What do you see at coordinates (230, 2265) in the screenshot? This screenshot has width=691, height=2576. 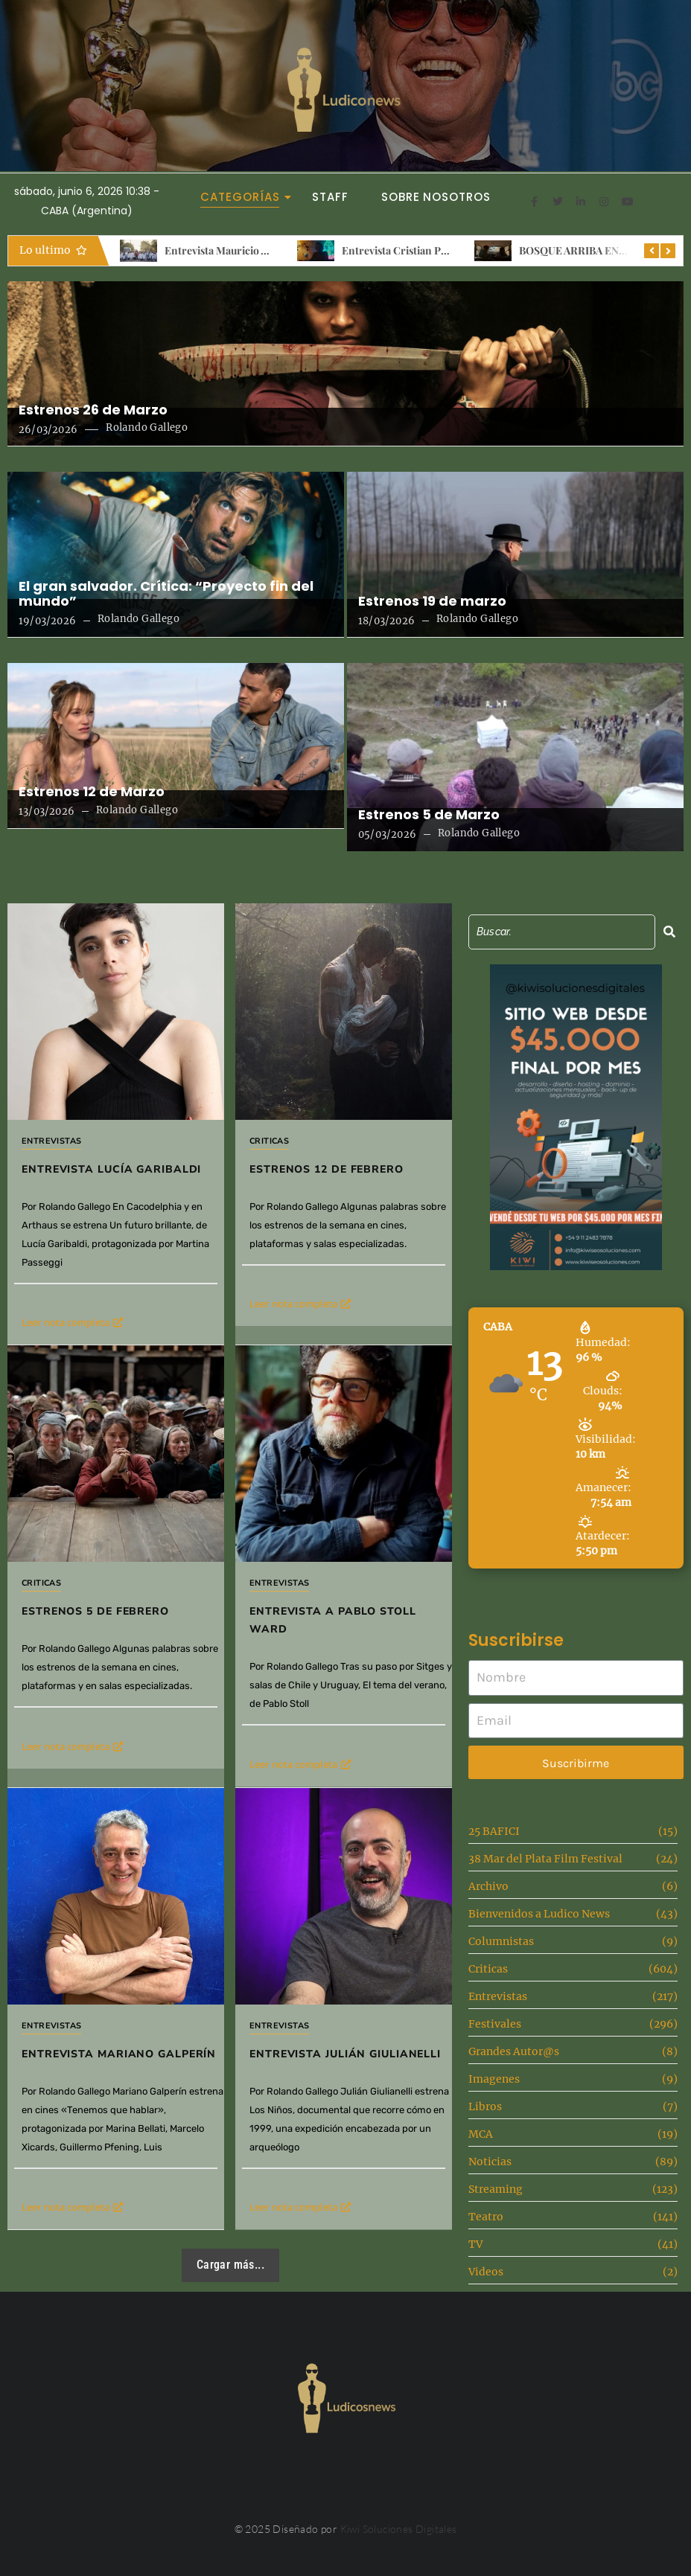 I see `Cargar más...` at bounding box center [230, 2265].